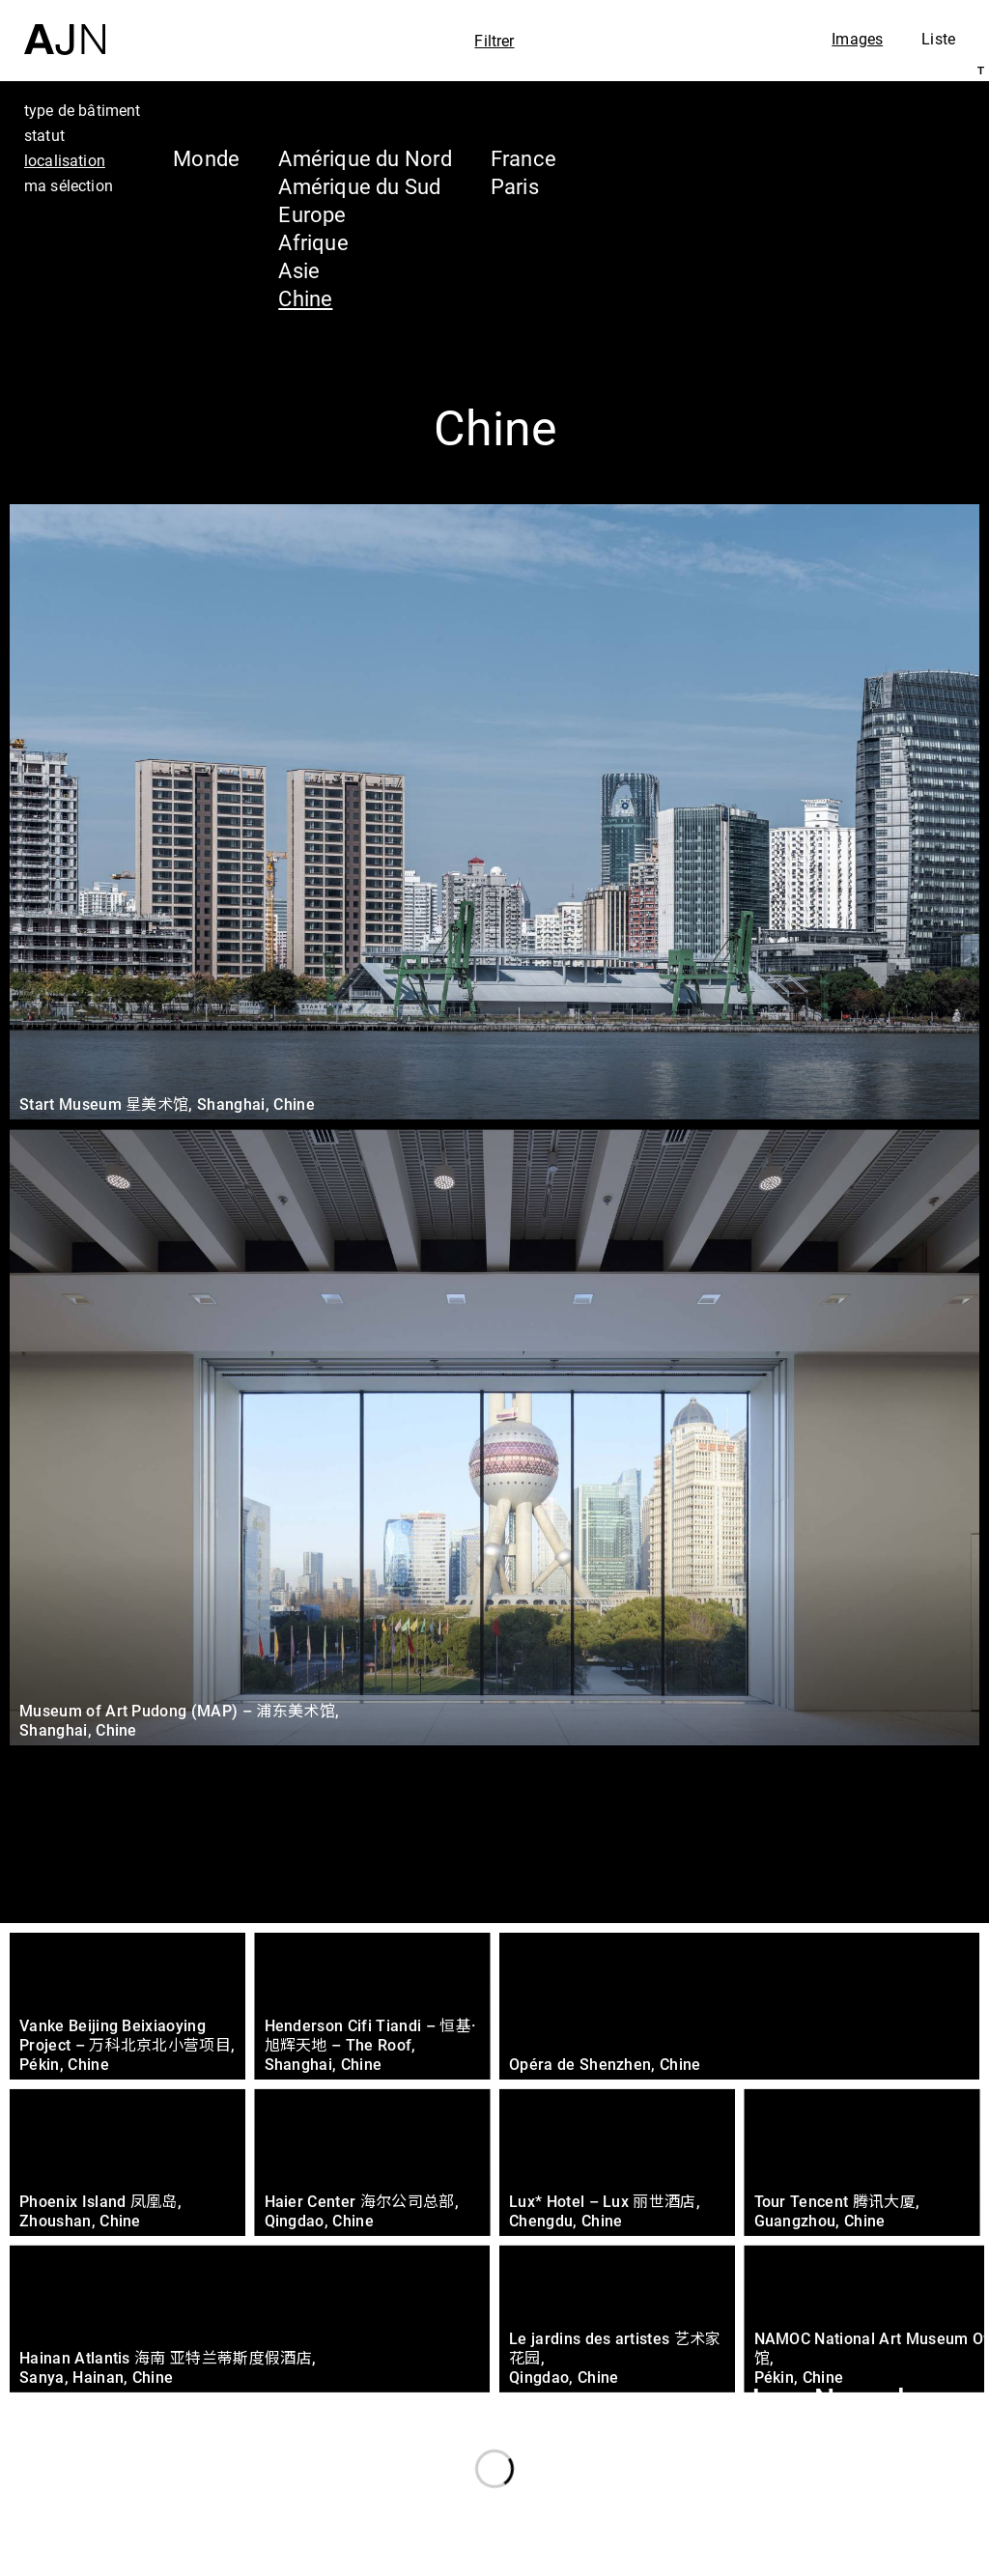  Describe the element at coordinates (305, 298) in the screenshot. I see `Chine` at that location.